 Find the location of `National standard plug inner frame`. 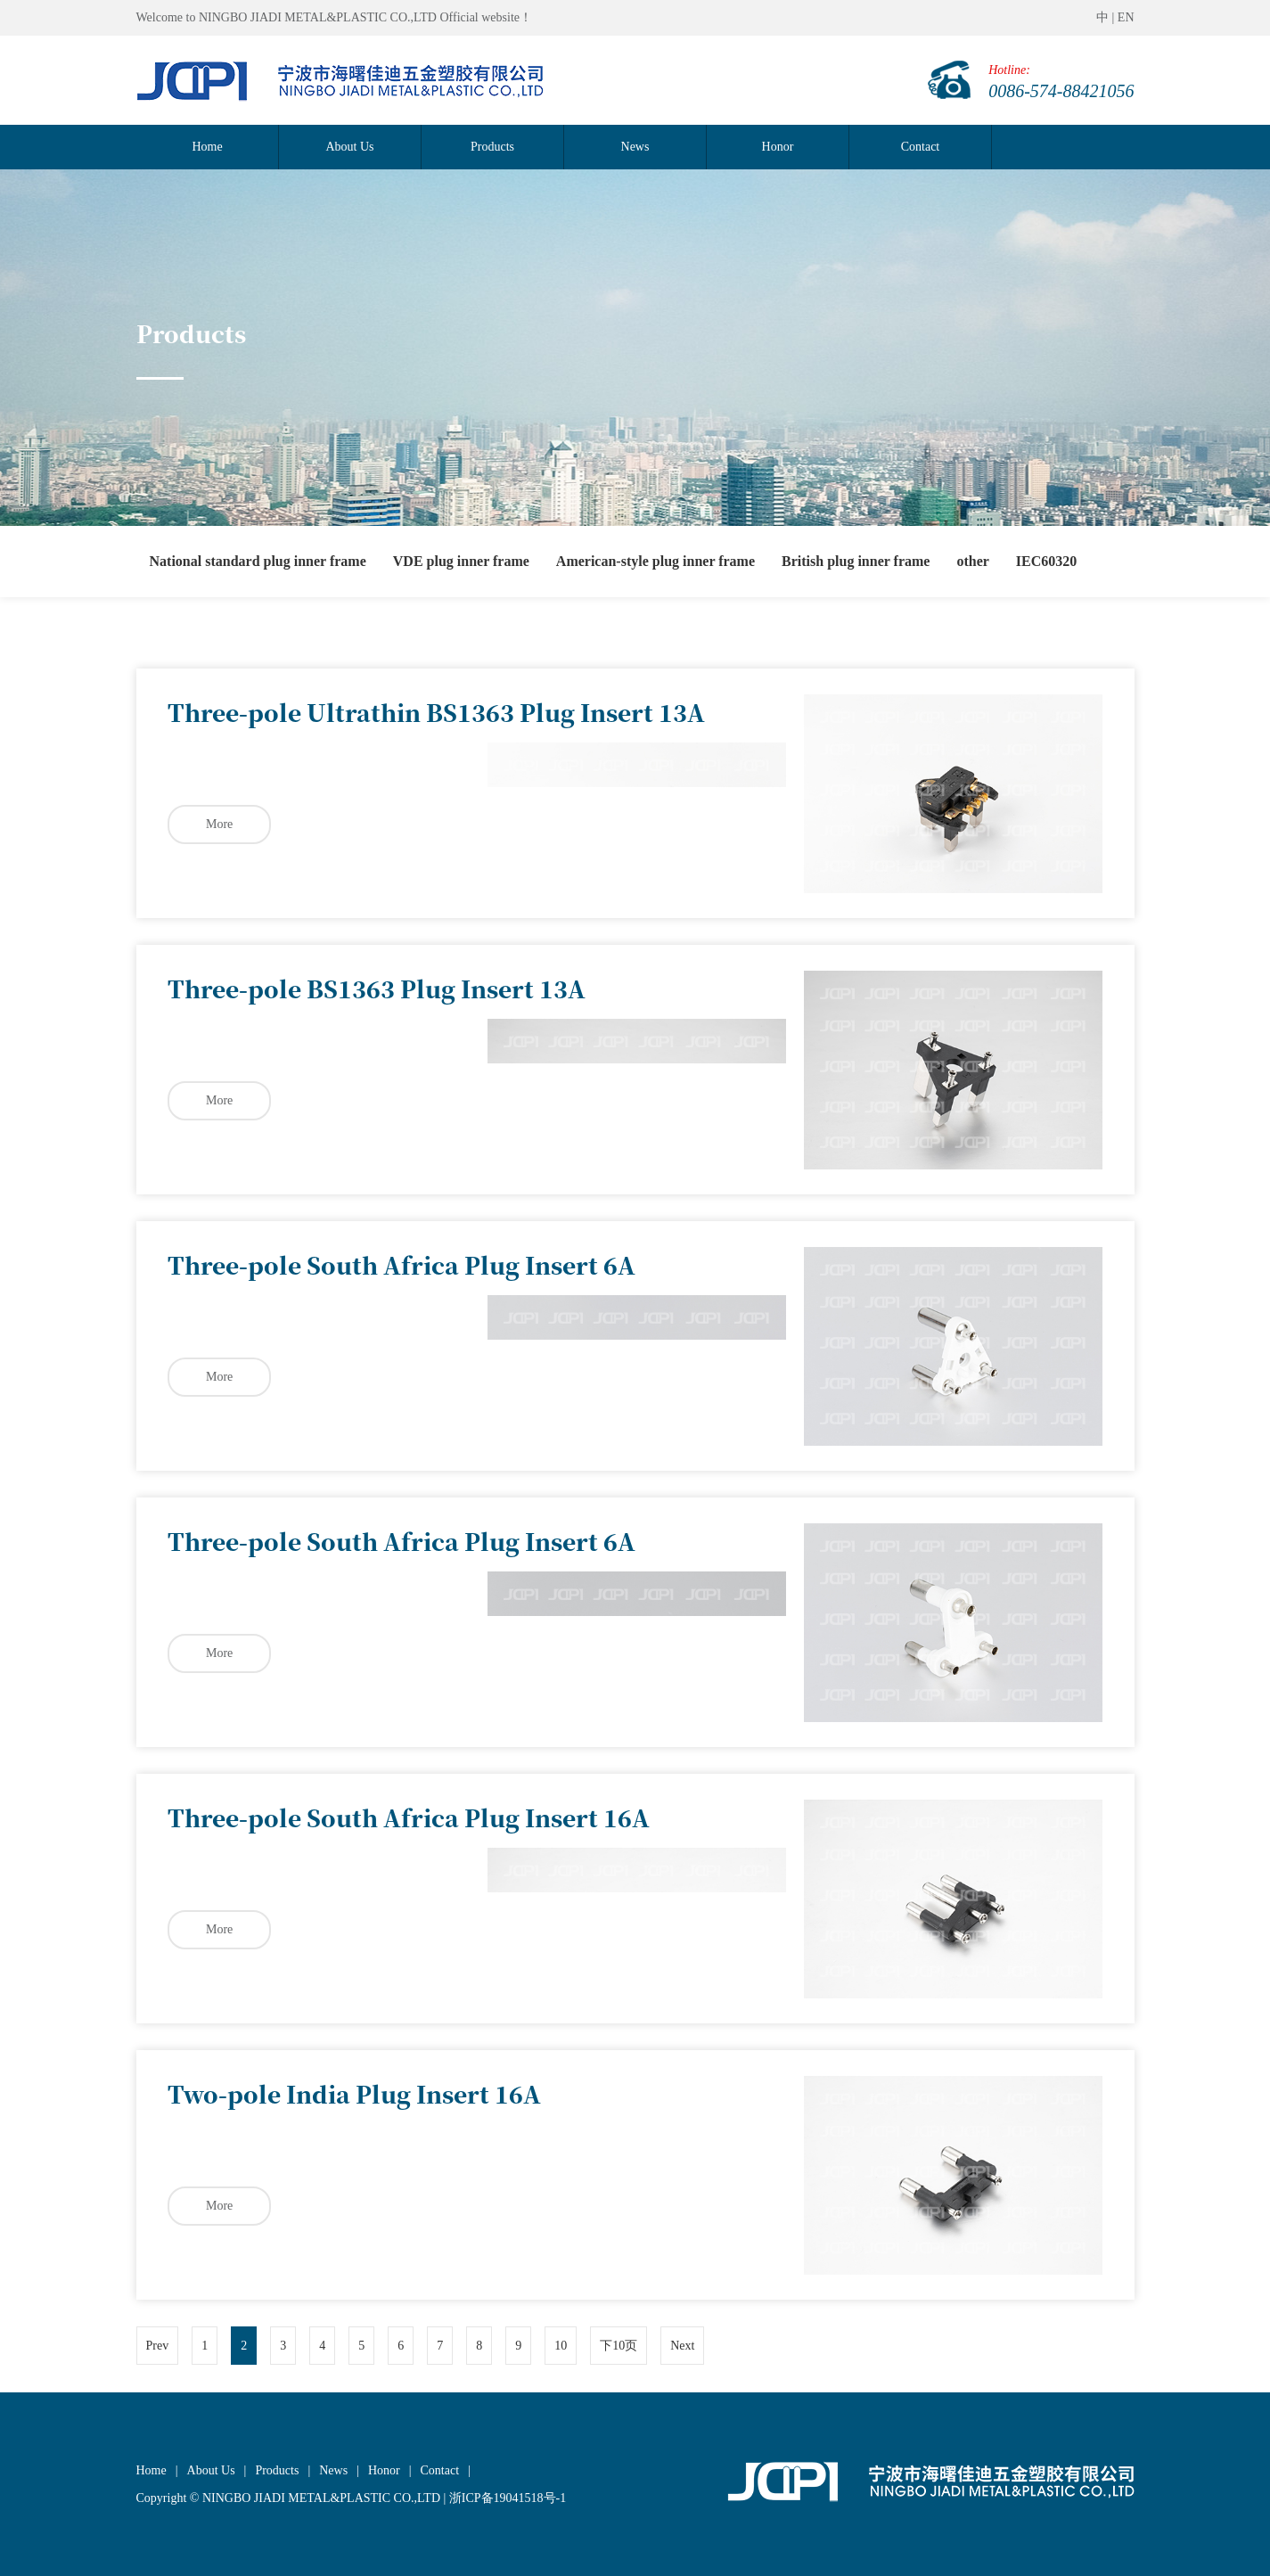

National standard plug inner frame is located at coordinates (258, 561).